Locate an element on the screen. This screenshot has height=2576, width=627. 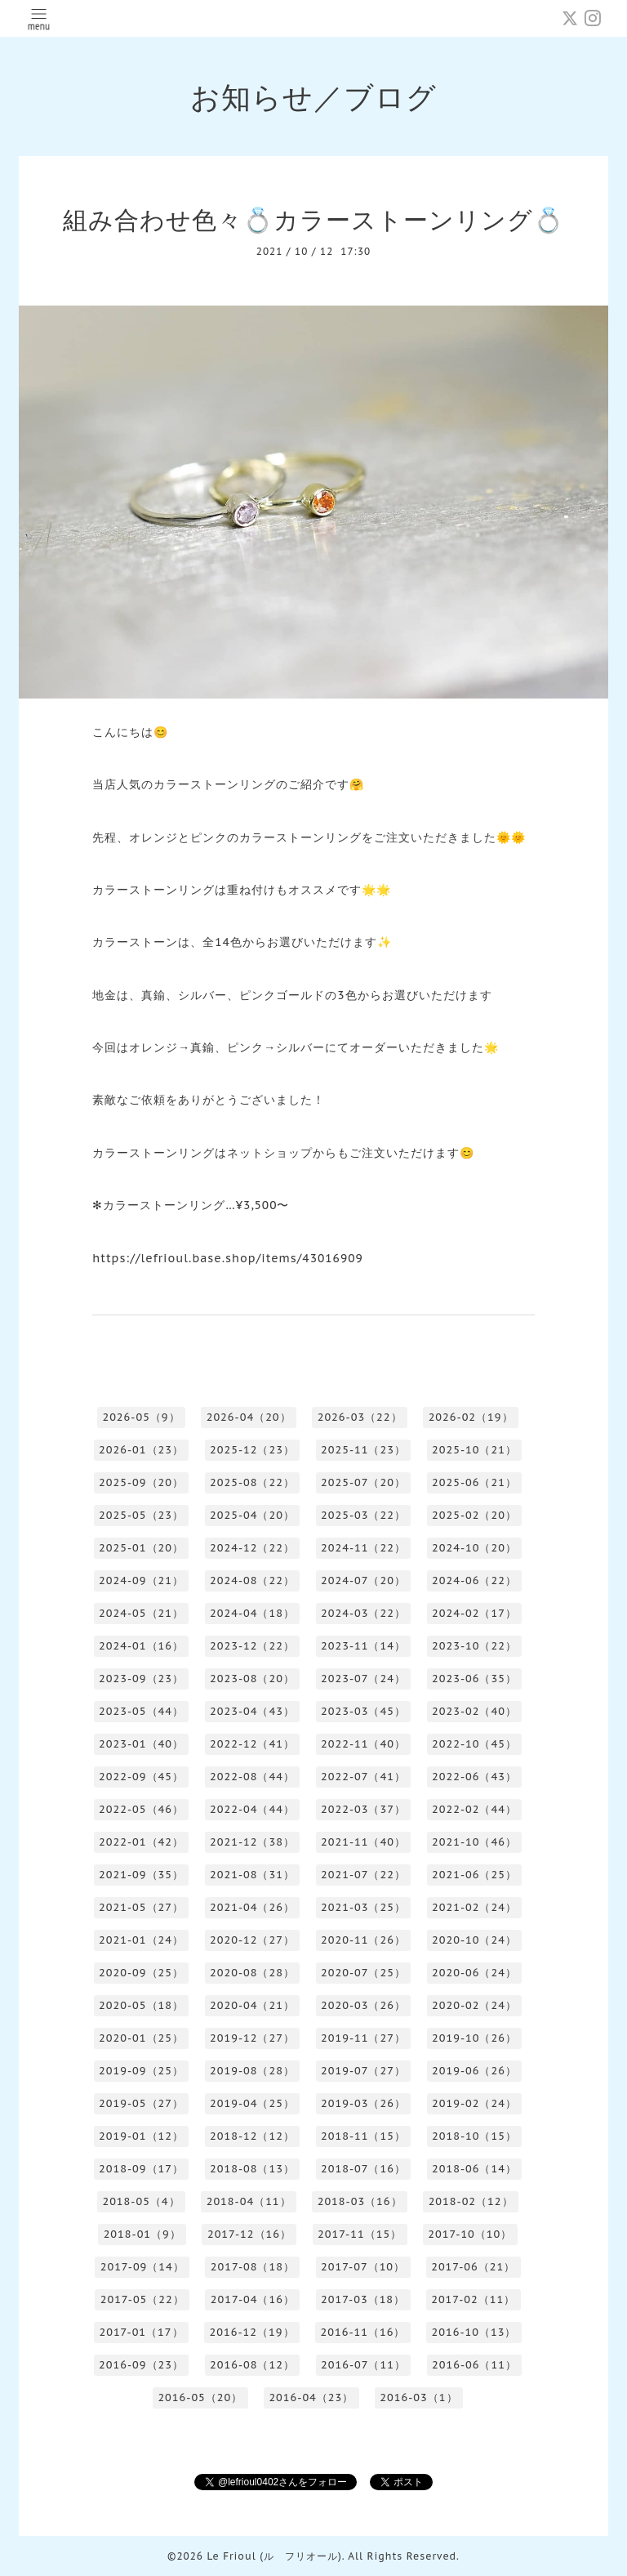
2021-12（38） is located at coordinates (252, 1842).